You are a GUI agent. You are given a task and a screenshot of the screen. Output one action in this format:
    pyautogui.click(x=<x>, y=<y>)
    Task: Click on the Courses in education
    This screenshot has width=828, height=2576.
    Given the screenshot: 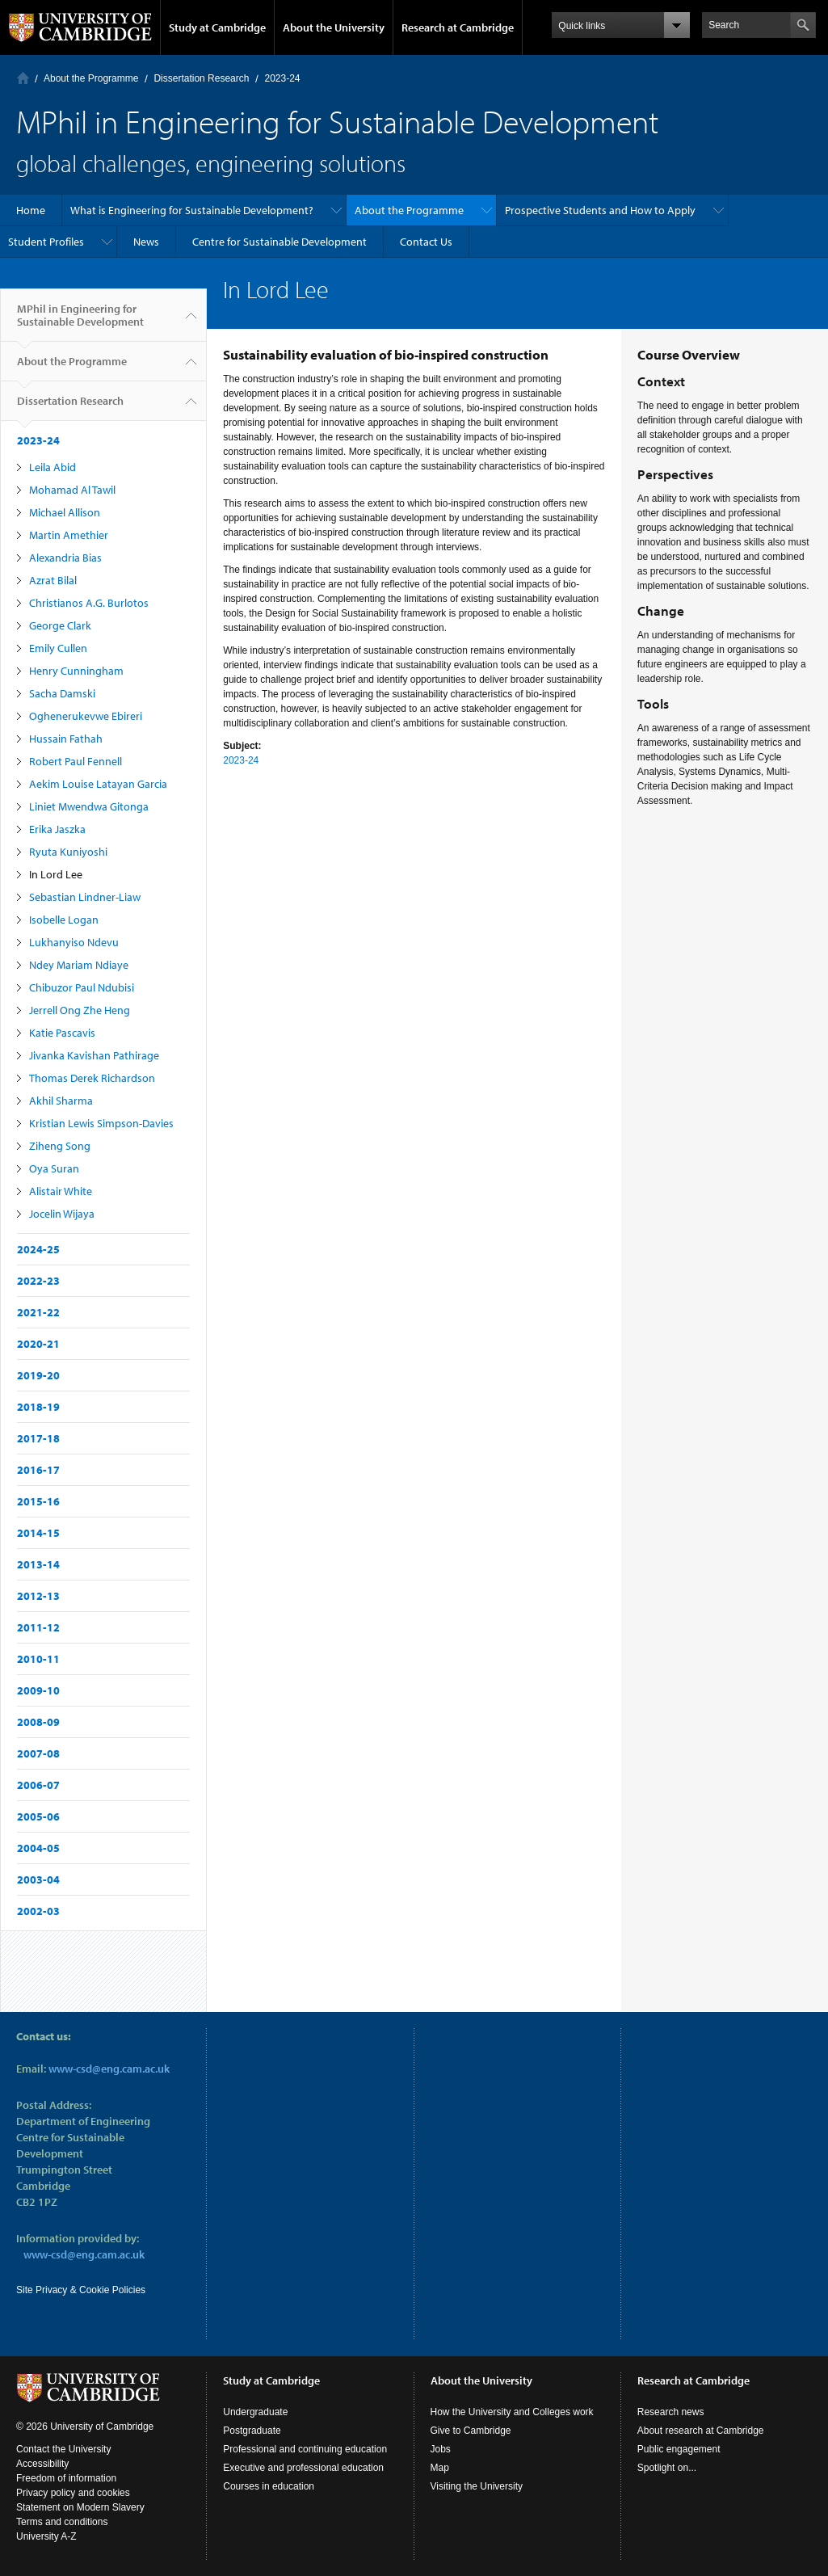 What is the action you would take?
    pyautogui.click(x=268, y=2486)
    